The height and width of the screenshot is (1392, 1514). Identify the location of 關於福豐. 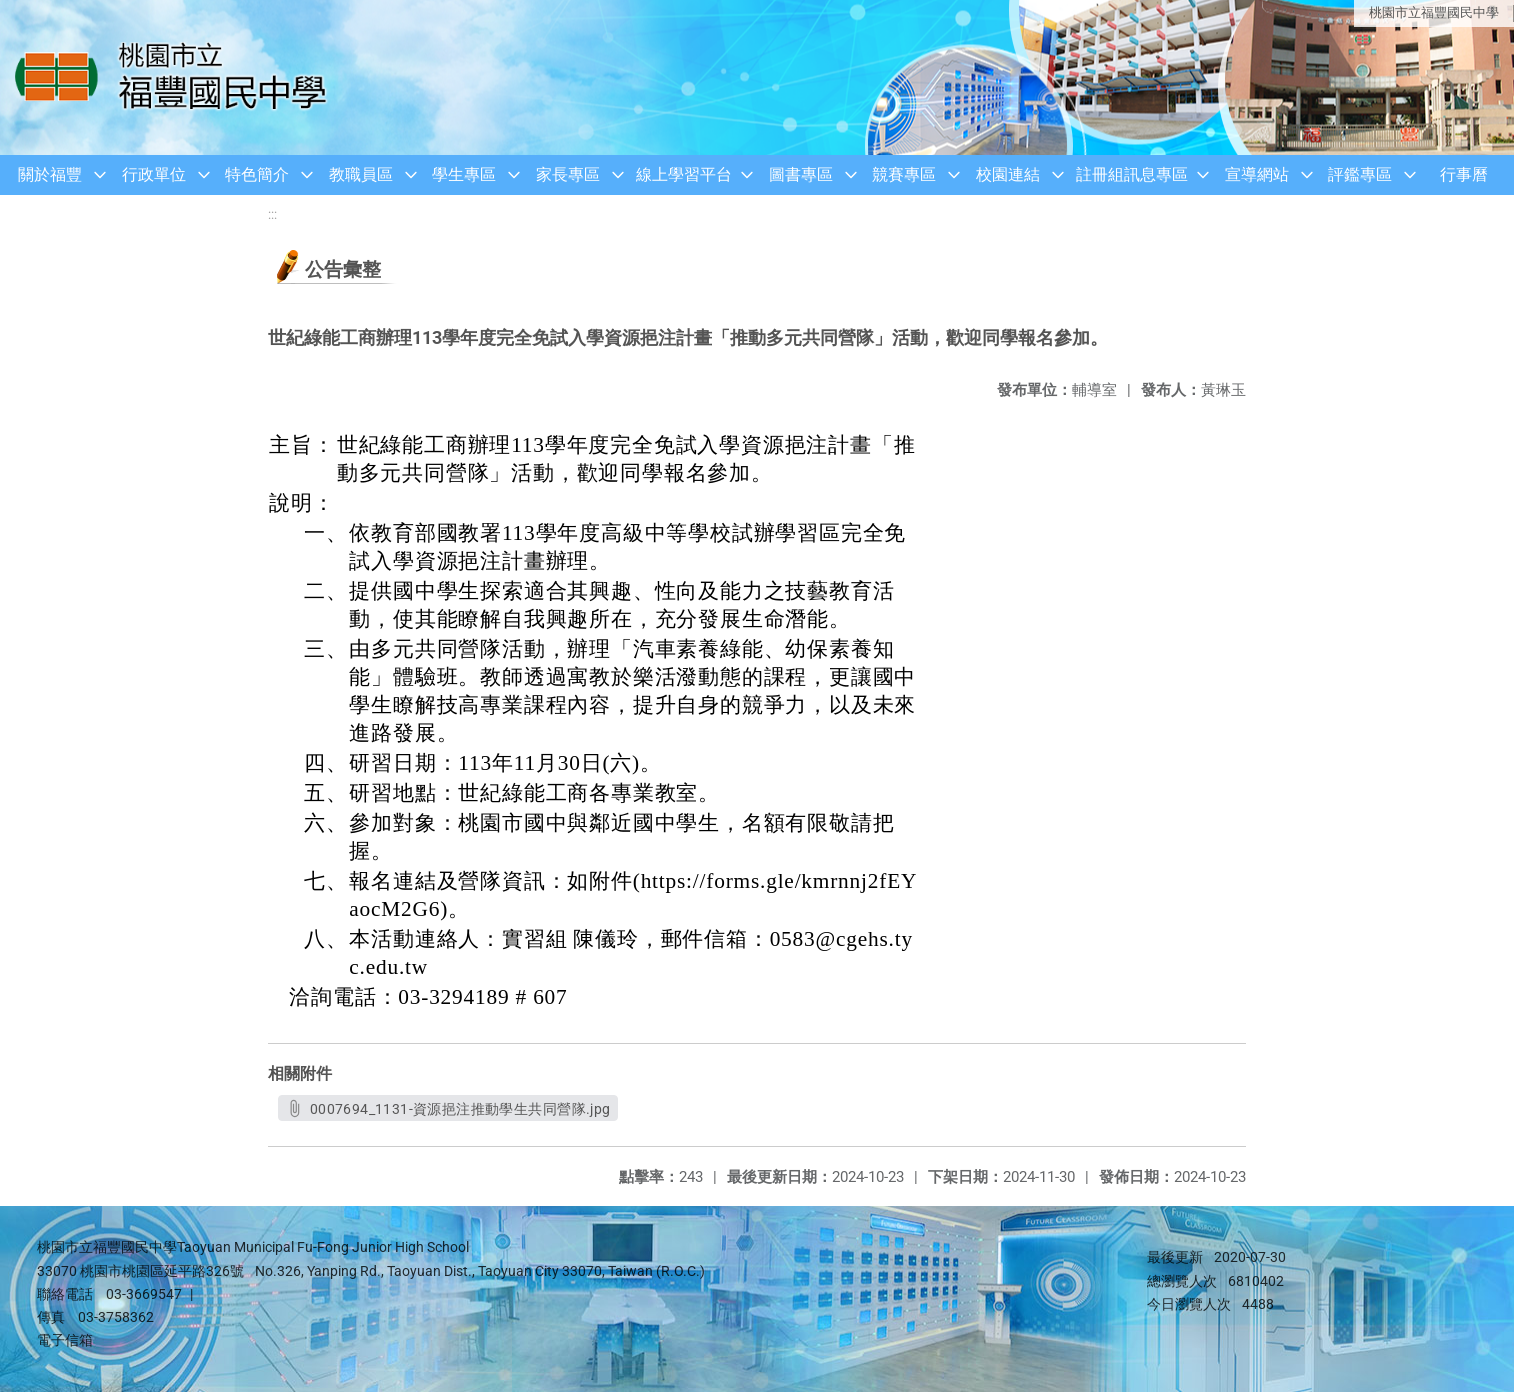
(50, 174).